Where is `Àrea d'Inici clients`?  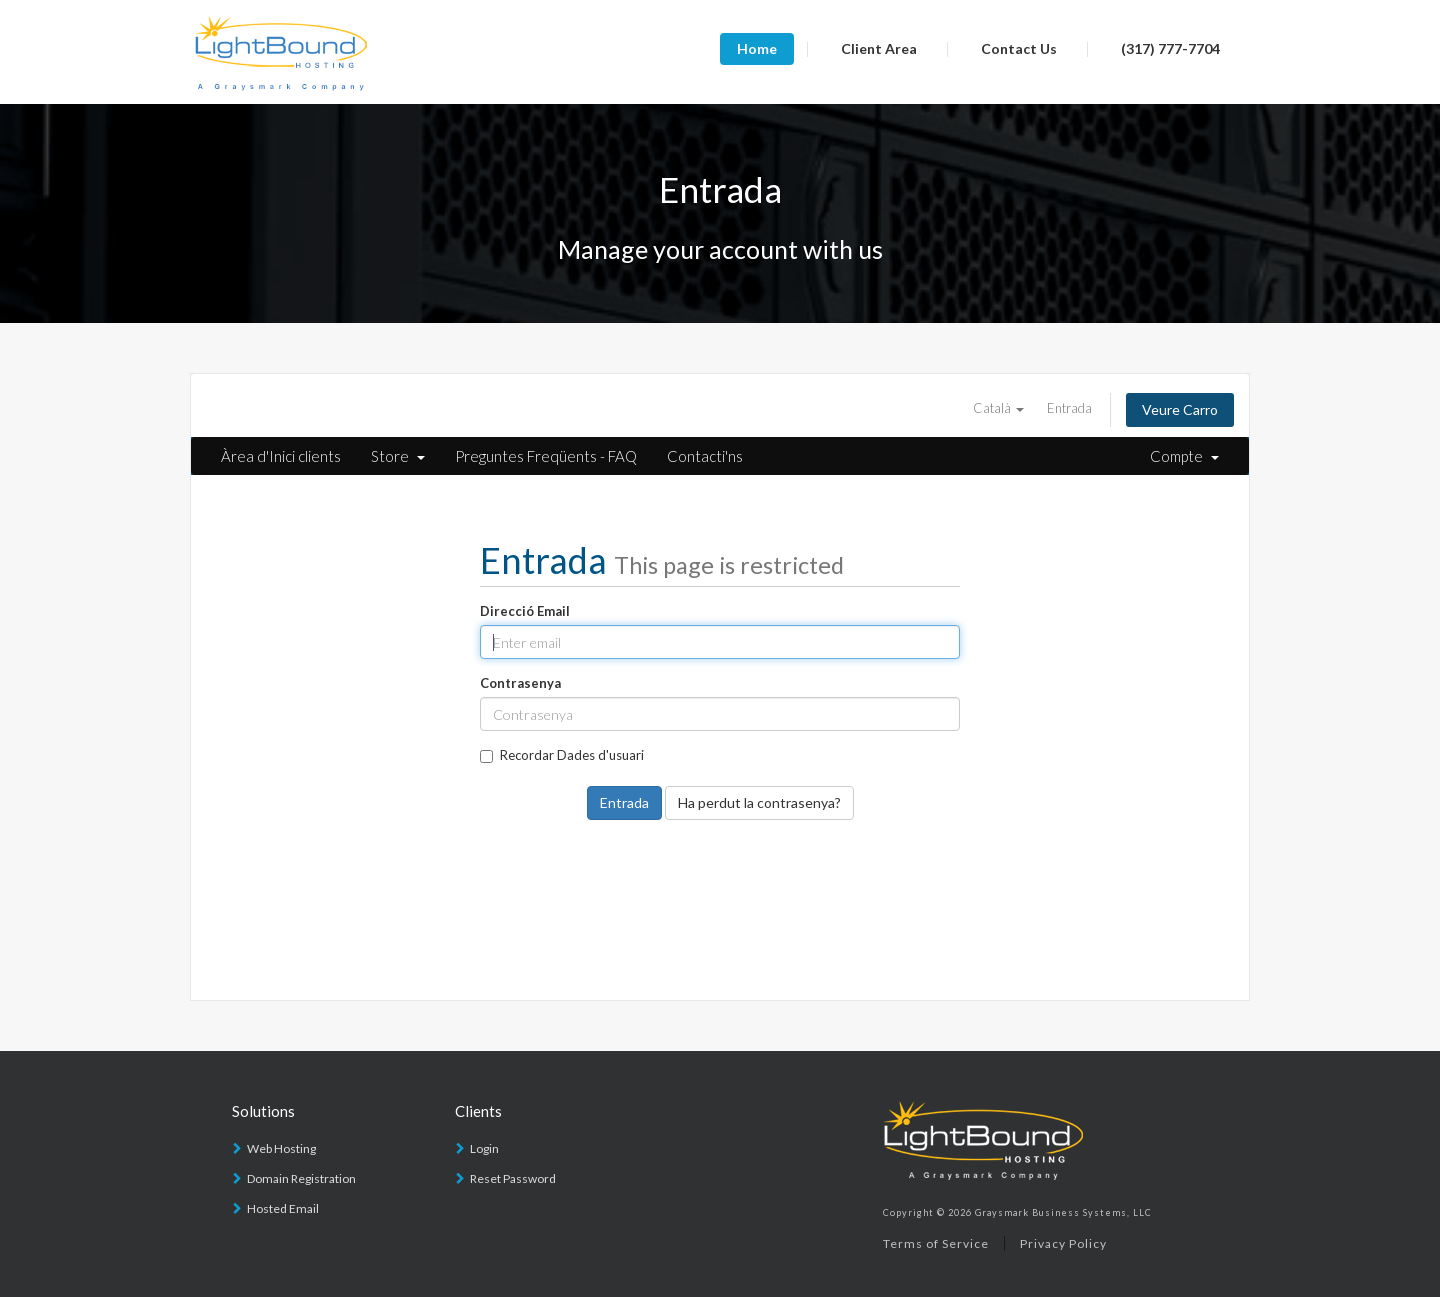
Àrea d'Inici clients is located at coordinates (281, 456).